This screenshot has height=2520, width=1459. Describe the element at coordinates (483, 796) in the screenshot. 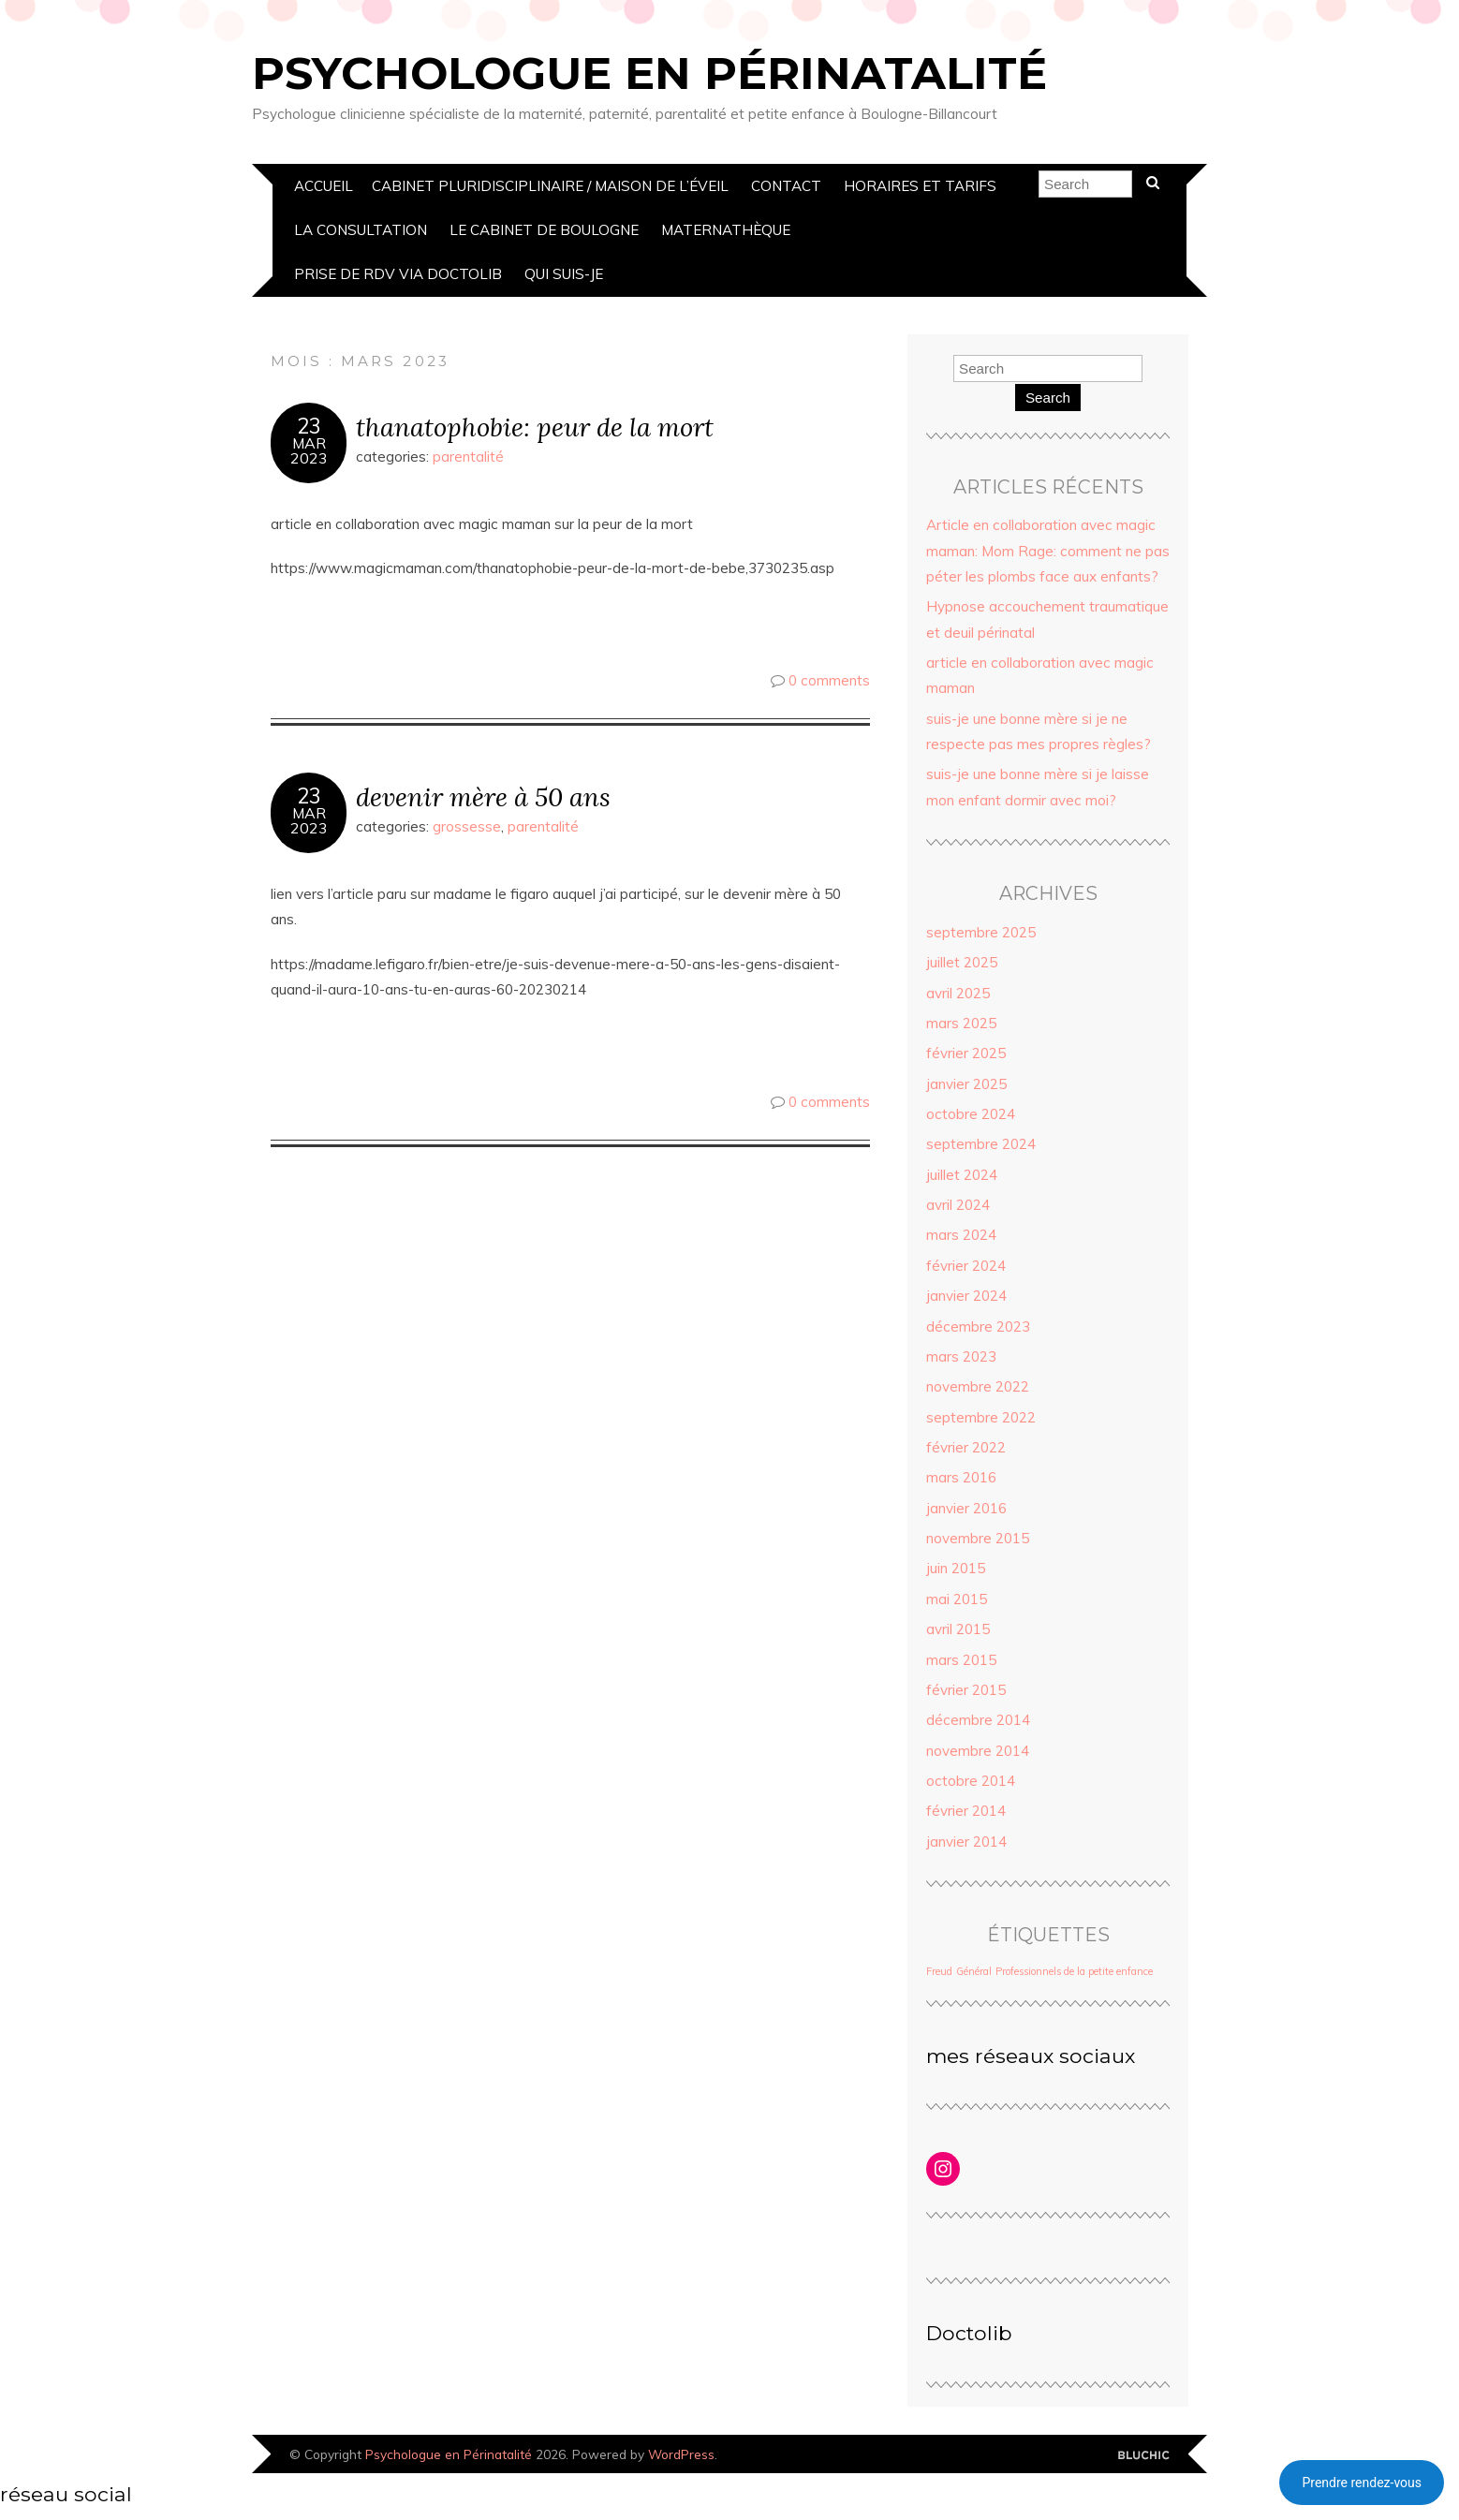

I see `devenir mère à 50 ans` at that location.